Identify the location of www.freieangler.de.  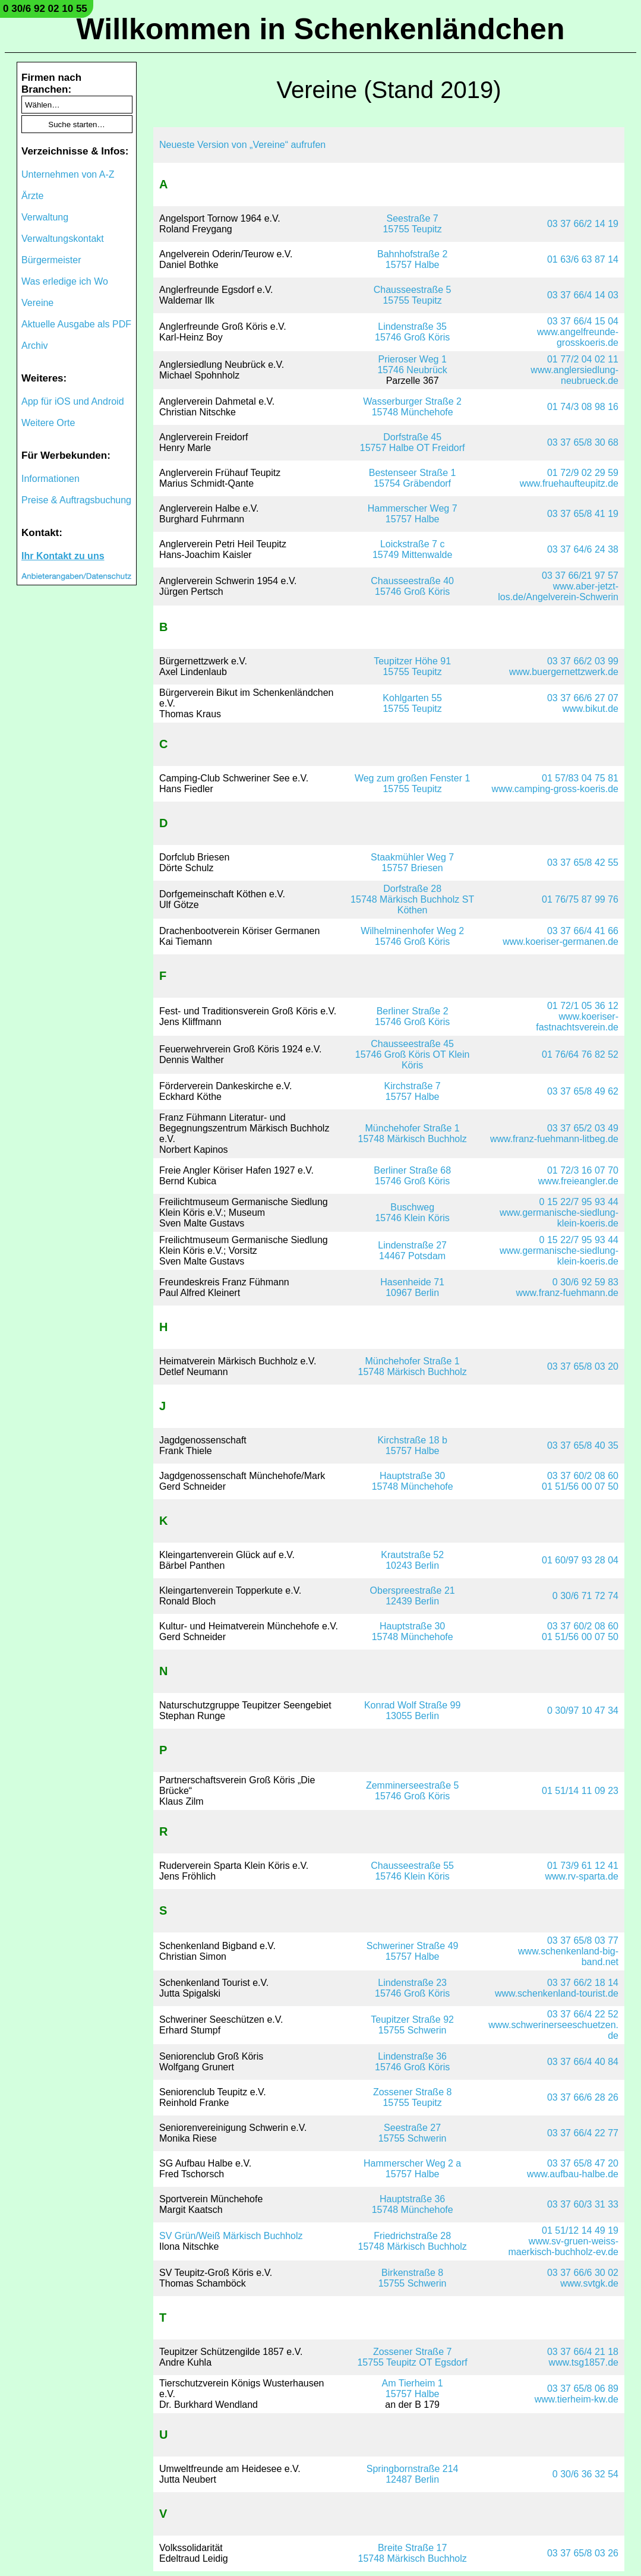
(578, 1181).